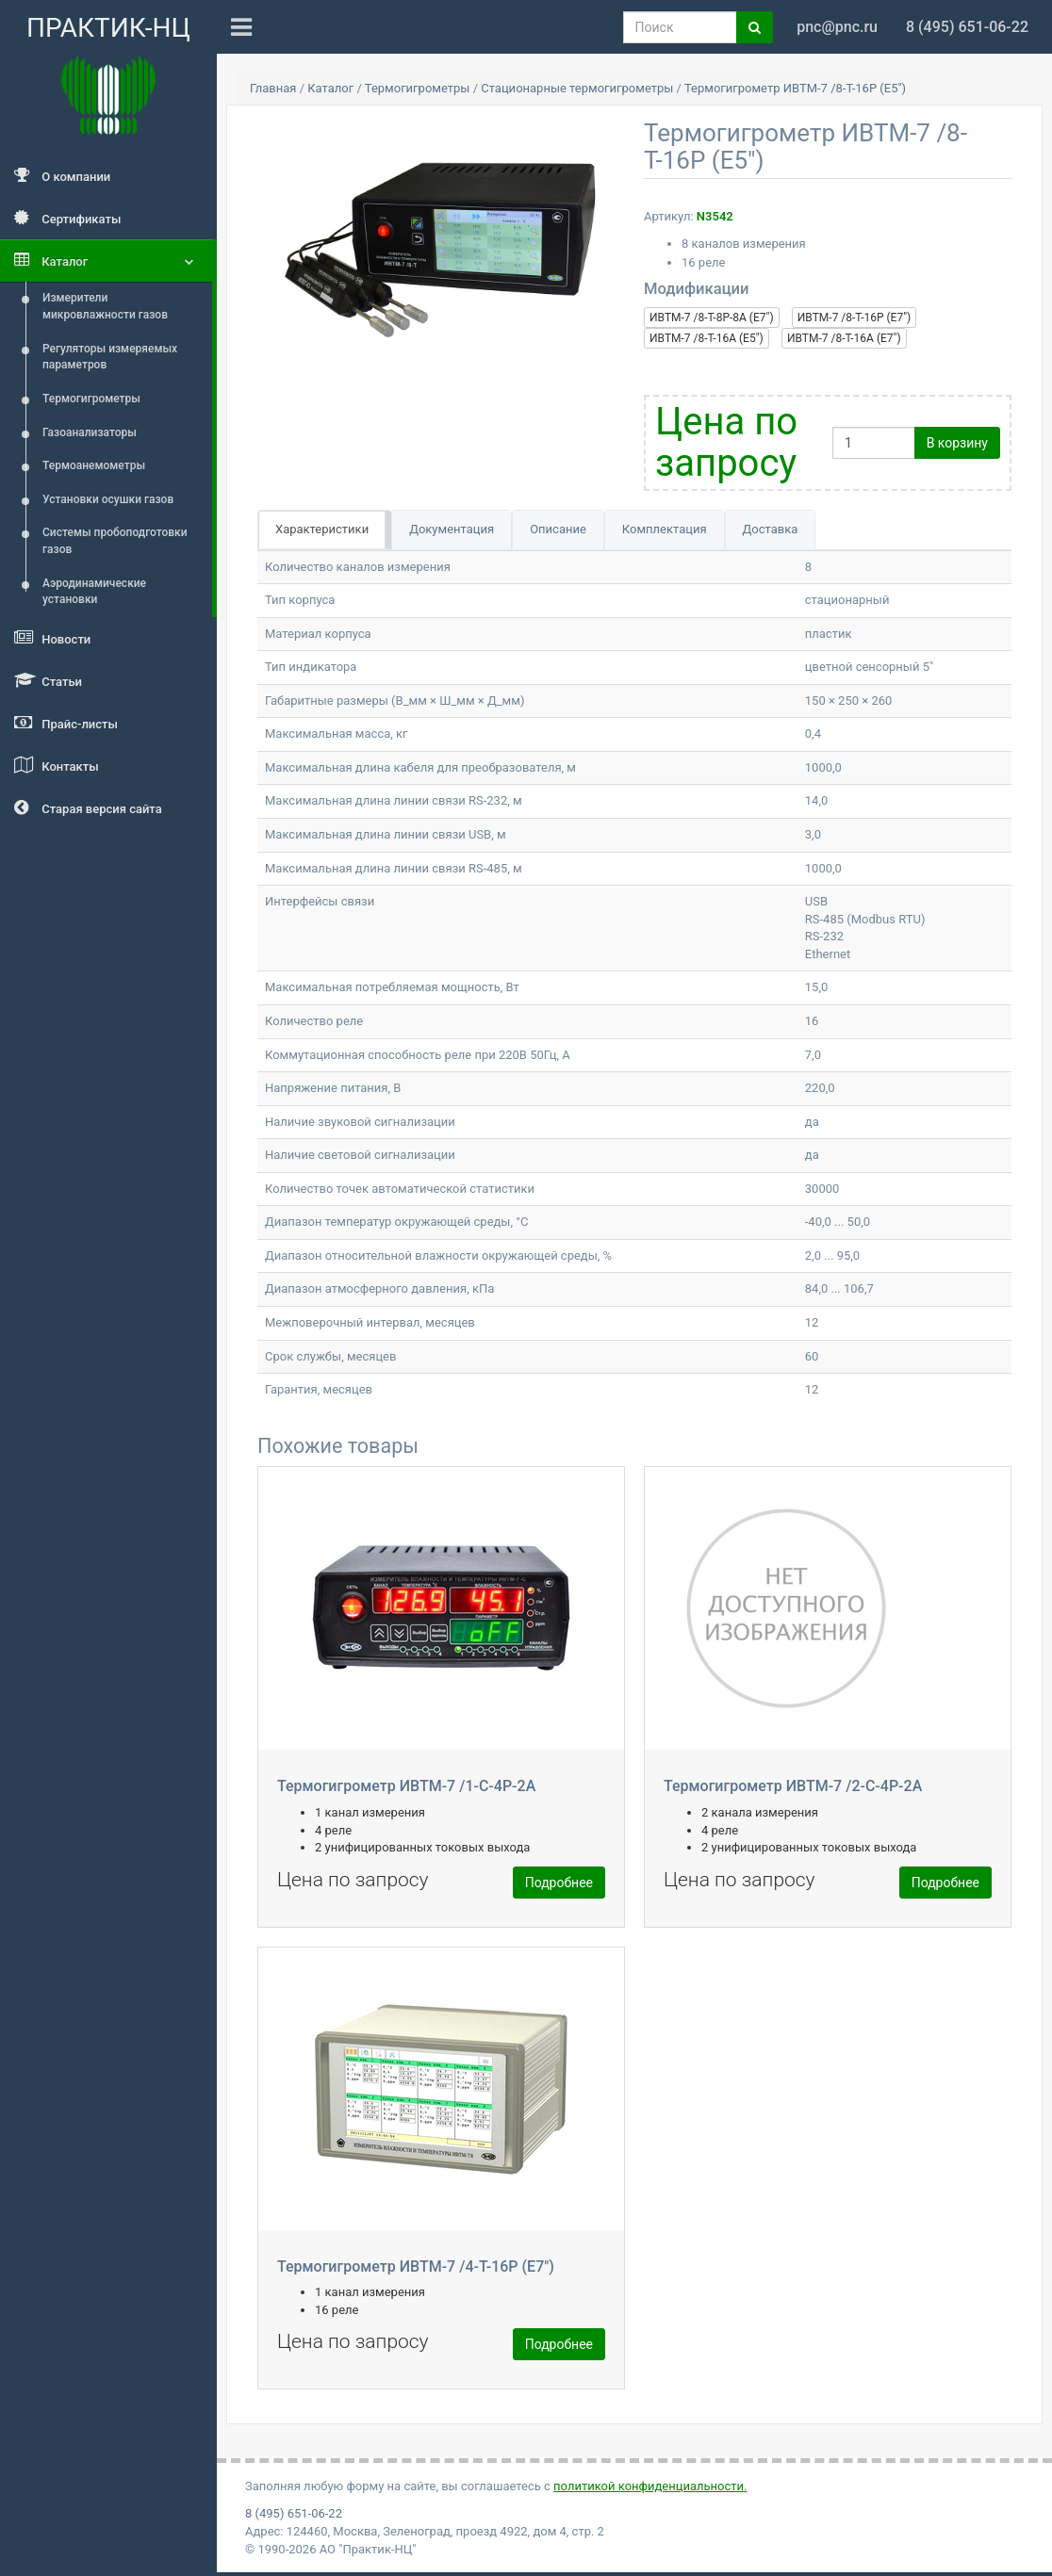 The image size is (1052, 2576). Describe the element at coordinates (650, 2486) in the screenshot. I see `политикой конфиденциальности.` at that location.